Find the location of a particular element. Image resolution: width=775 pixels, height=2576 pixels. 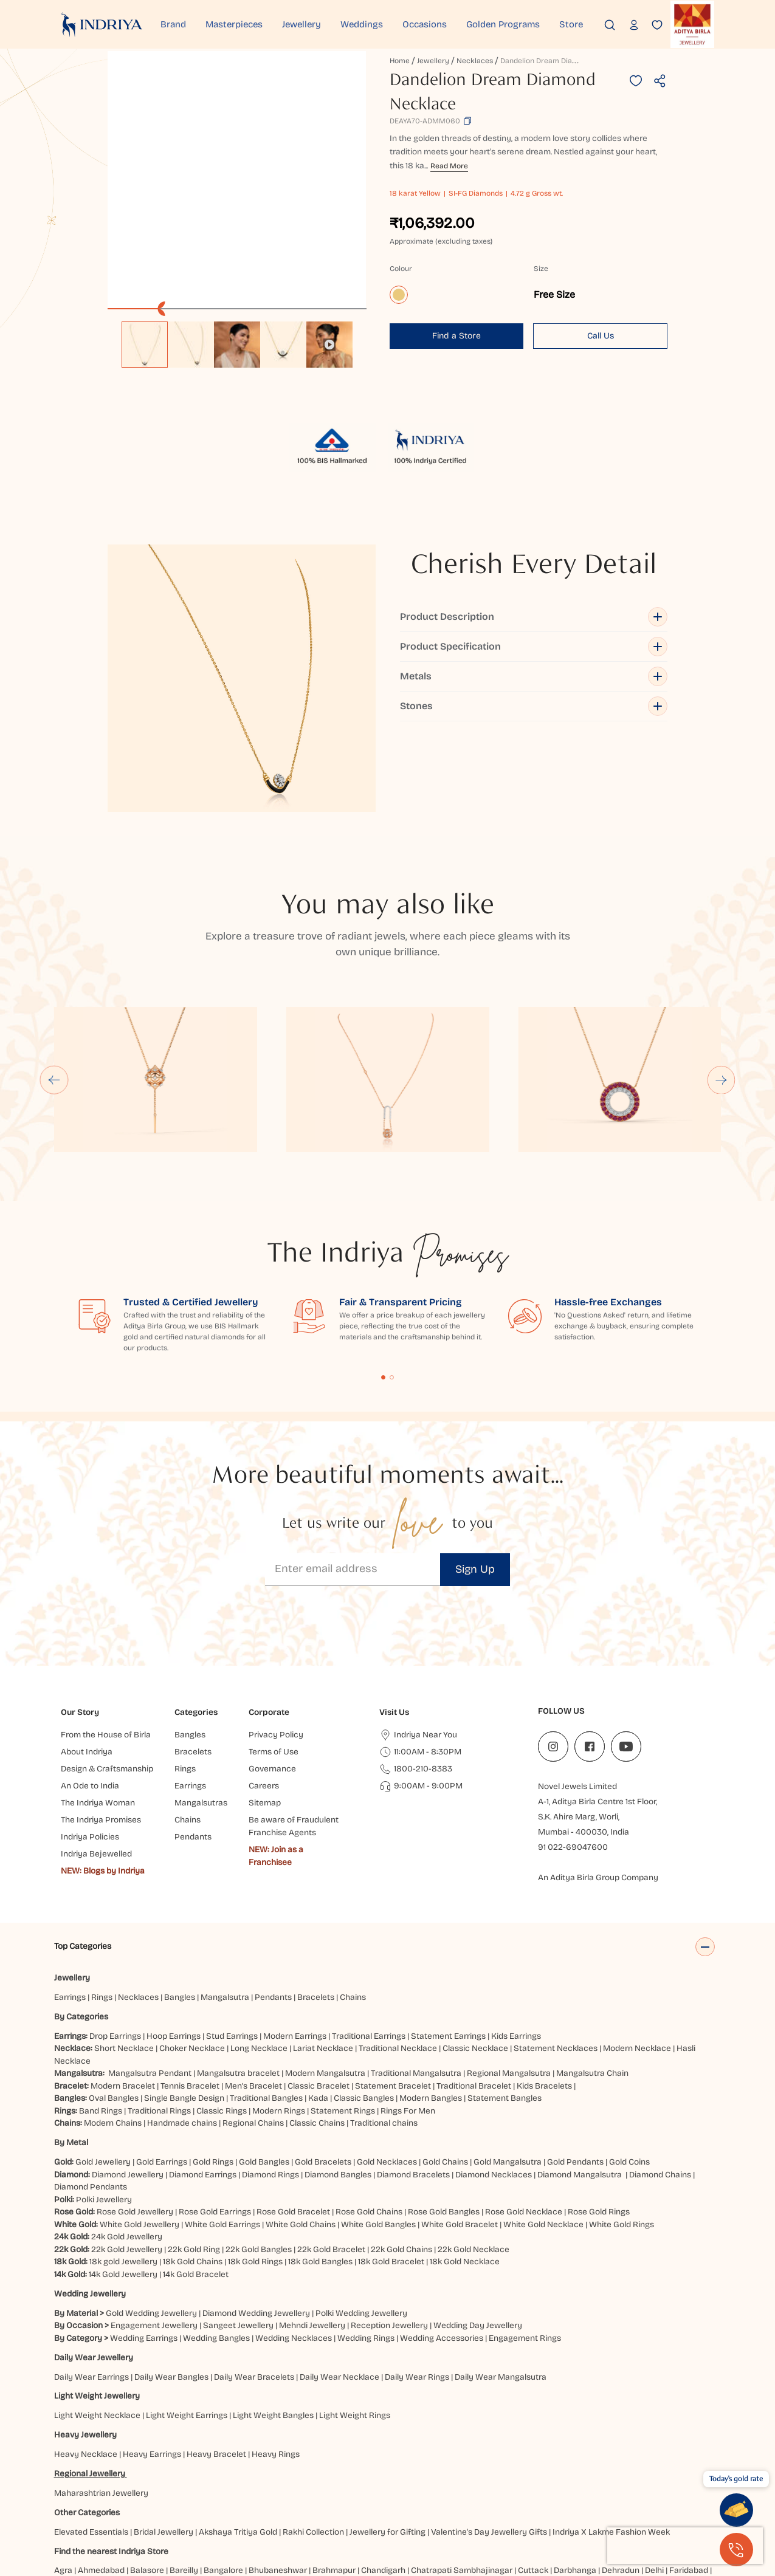

Chatrapati Sambhajinagar is located at coordinates (461, 2480).